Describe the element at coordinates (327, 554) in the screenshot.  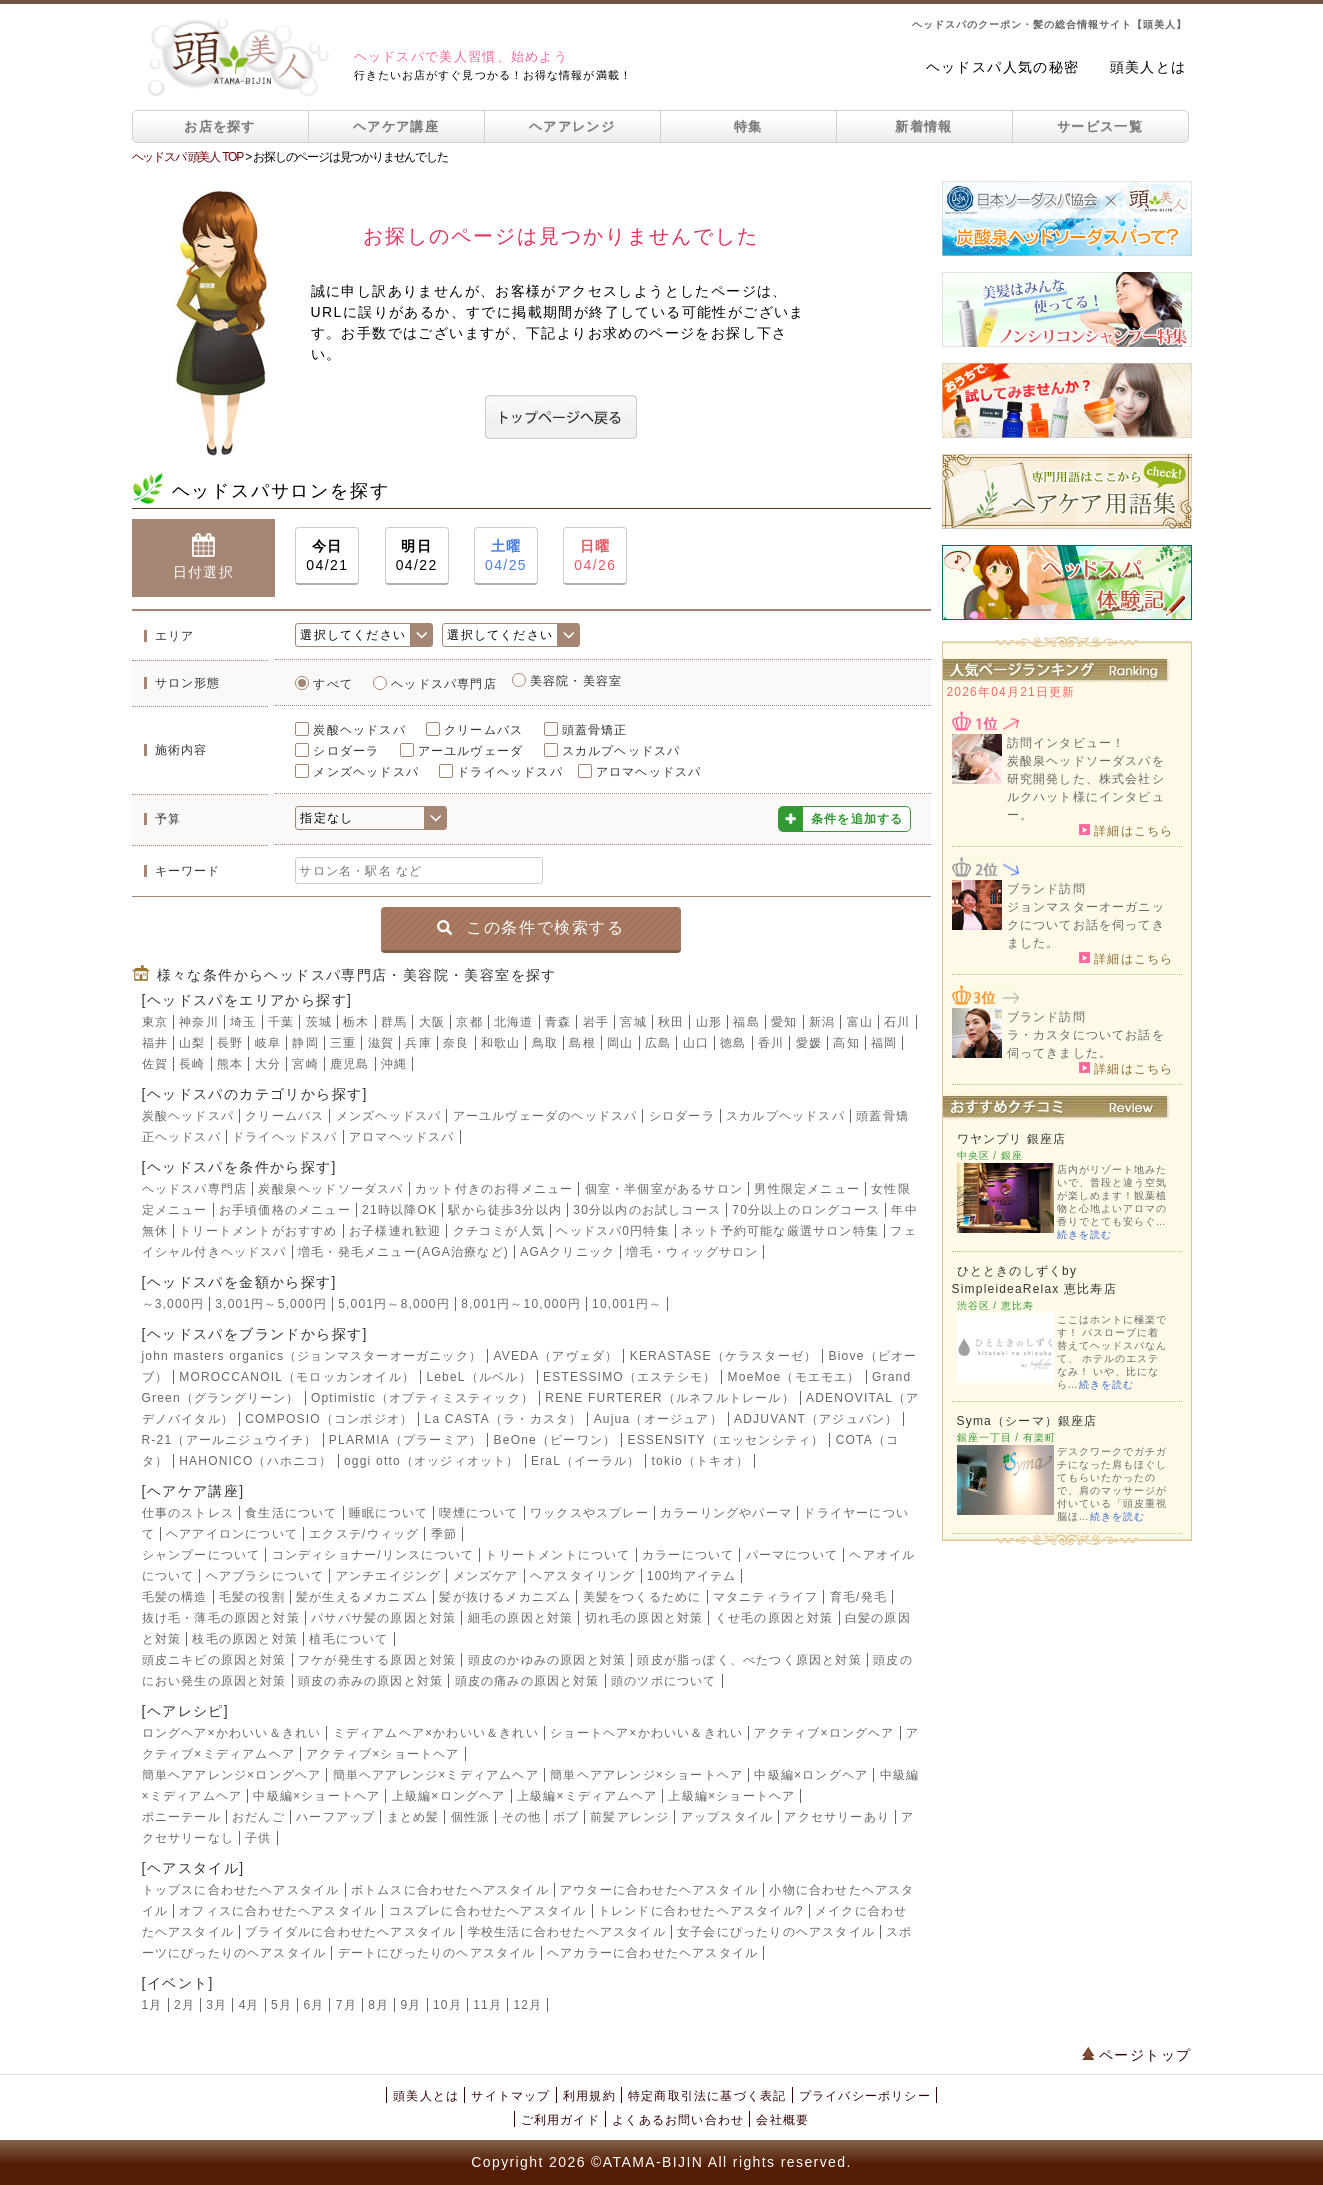
I see `04/21` at that location.